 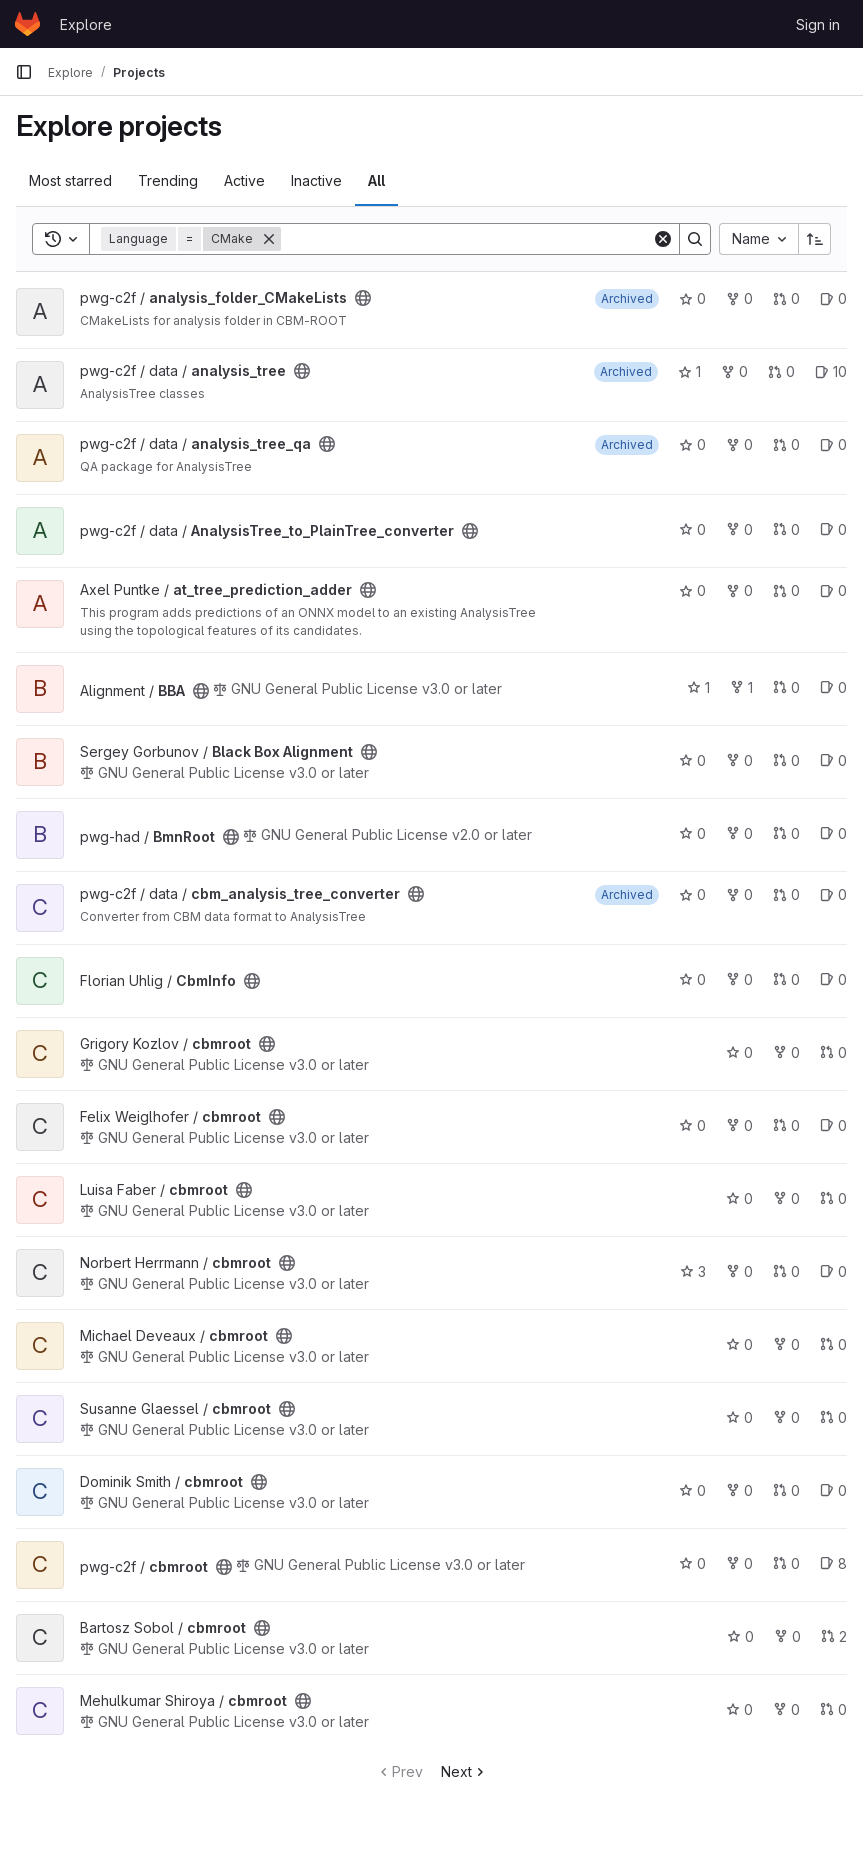 I want to click on 2 [cbmroot has 2 open merge requests], so click(x=834, y=1636).